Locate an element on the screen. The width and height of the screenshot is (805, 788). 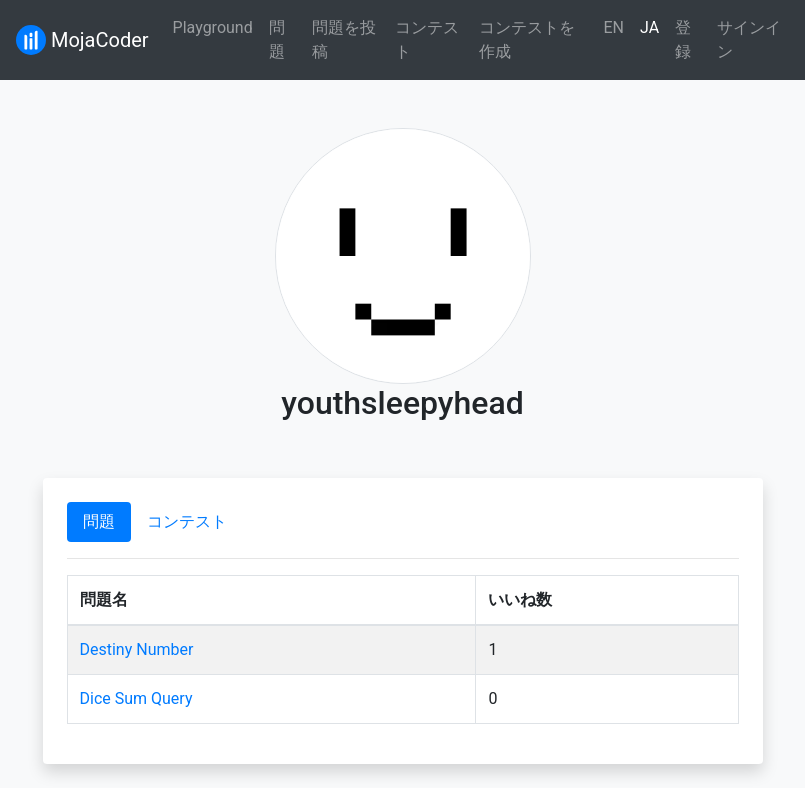
問題を投稿 is located at coordinates (344, 39).